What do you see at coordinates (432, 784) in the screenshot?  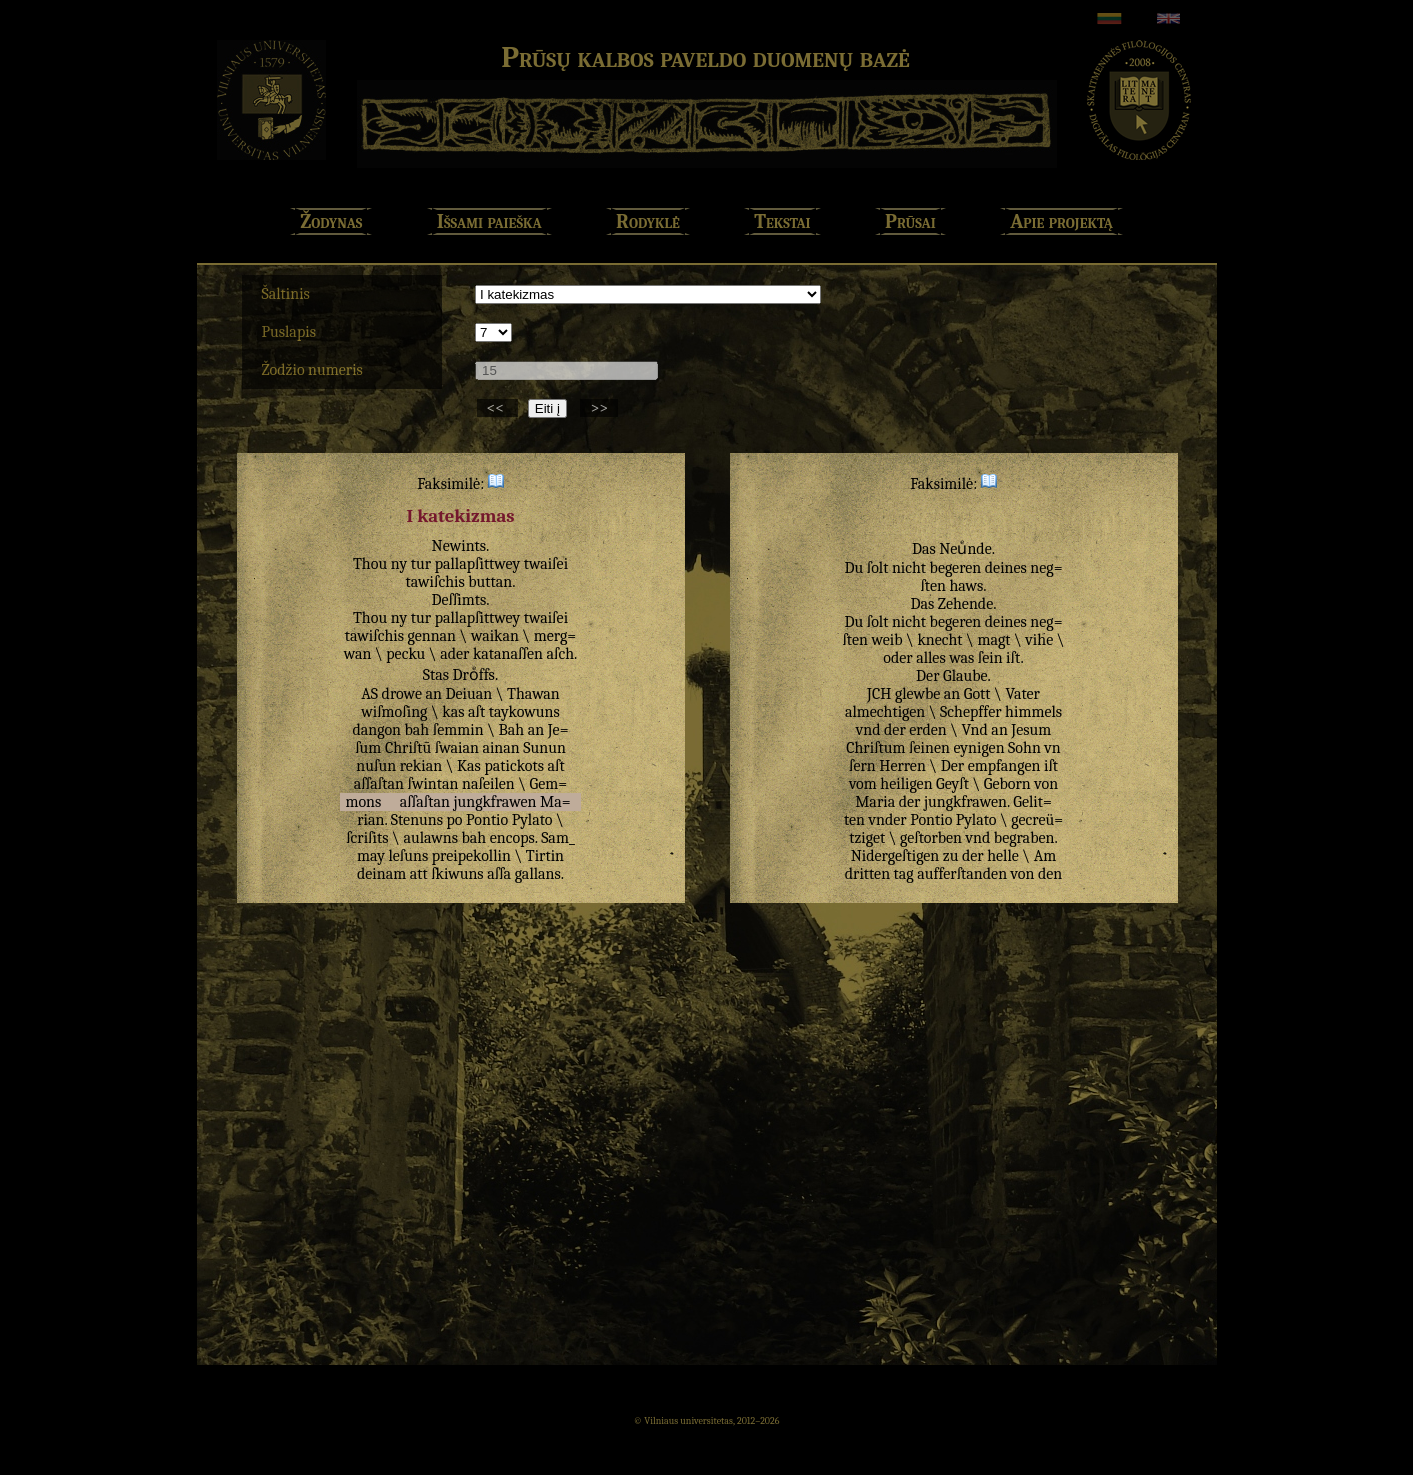 I see `ſwintan` at bounding box center [432, 784].